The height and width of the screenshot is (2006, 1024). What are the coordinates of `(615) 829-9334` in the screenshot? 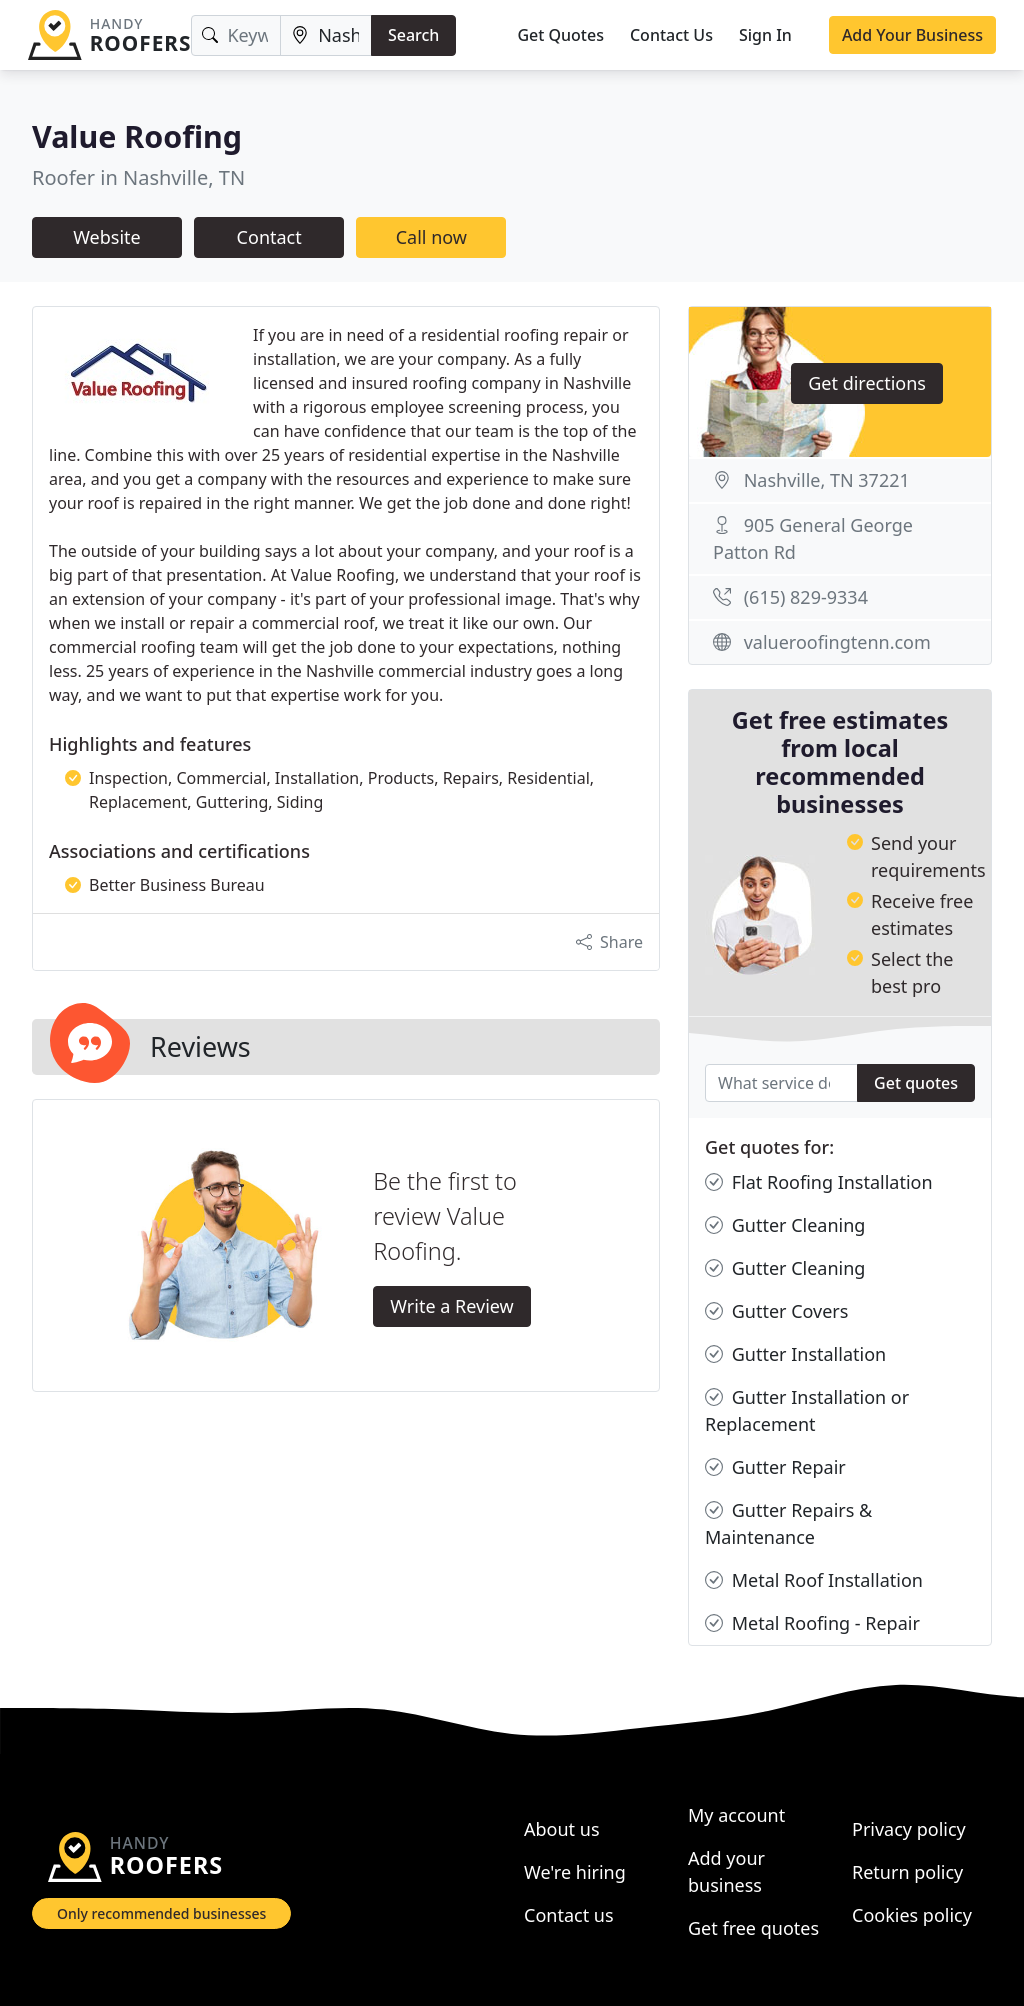 It's located at (806, 597).